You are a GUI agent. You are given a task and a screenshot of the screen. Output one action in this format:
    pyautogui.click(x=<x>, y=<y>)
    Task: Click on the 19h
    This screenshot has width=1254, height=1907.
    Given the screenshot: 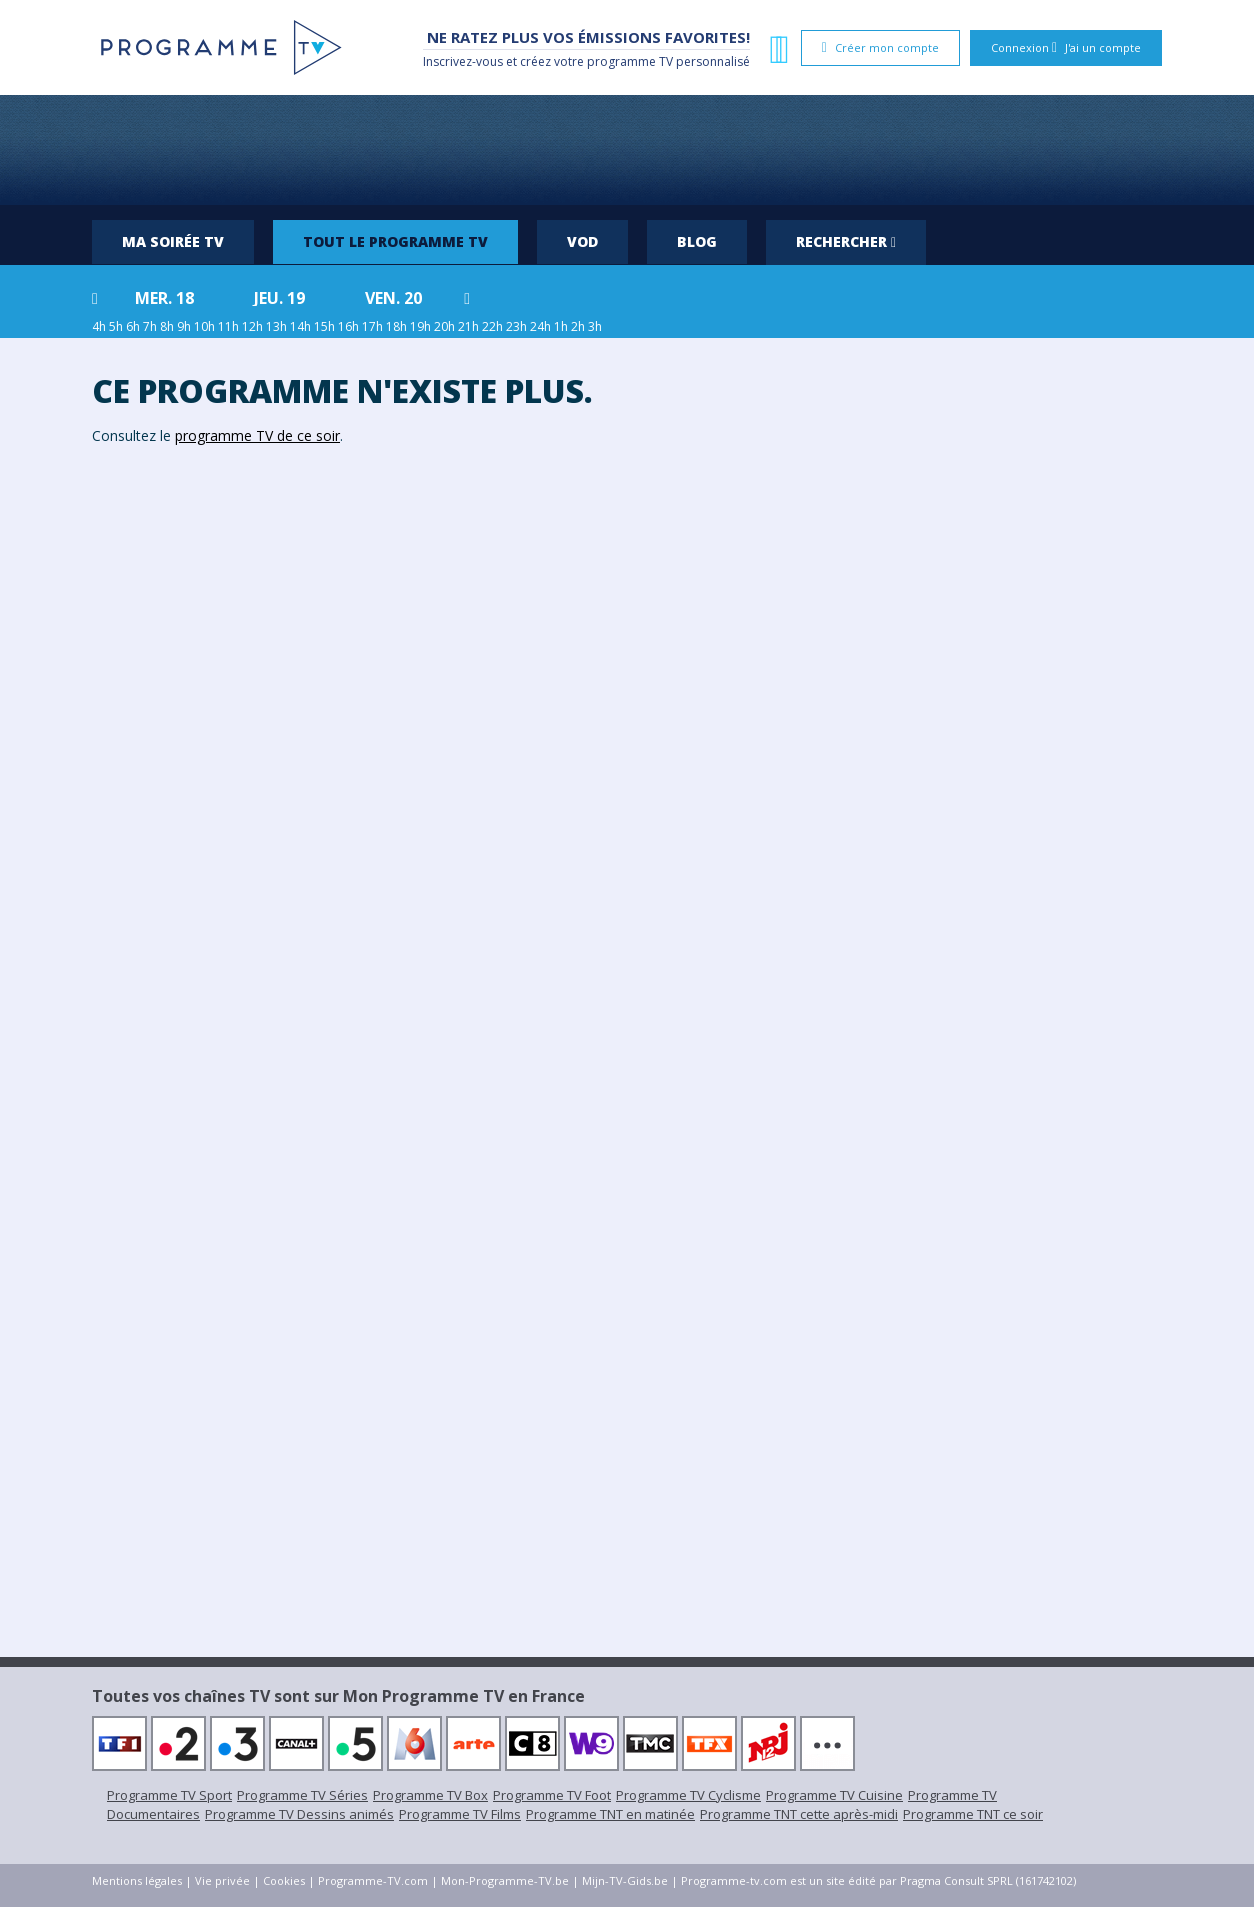 What is the action you would take?
    pyautogui.click(x=420, y=326)
    